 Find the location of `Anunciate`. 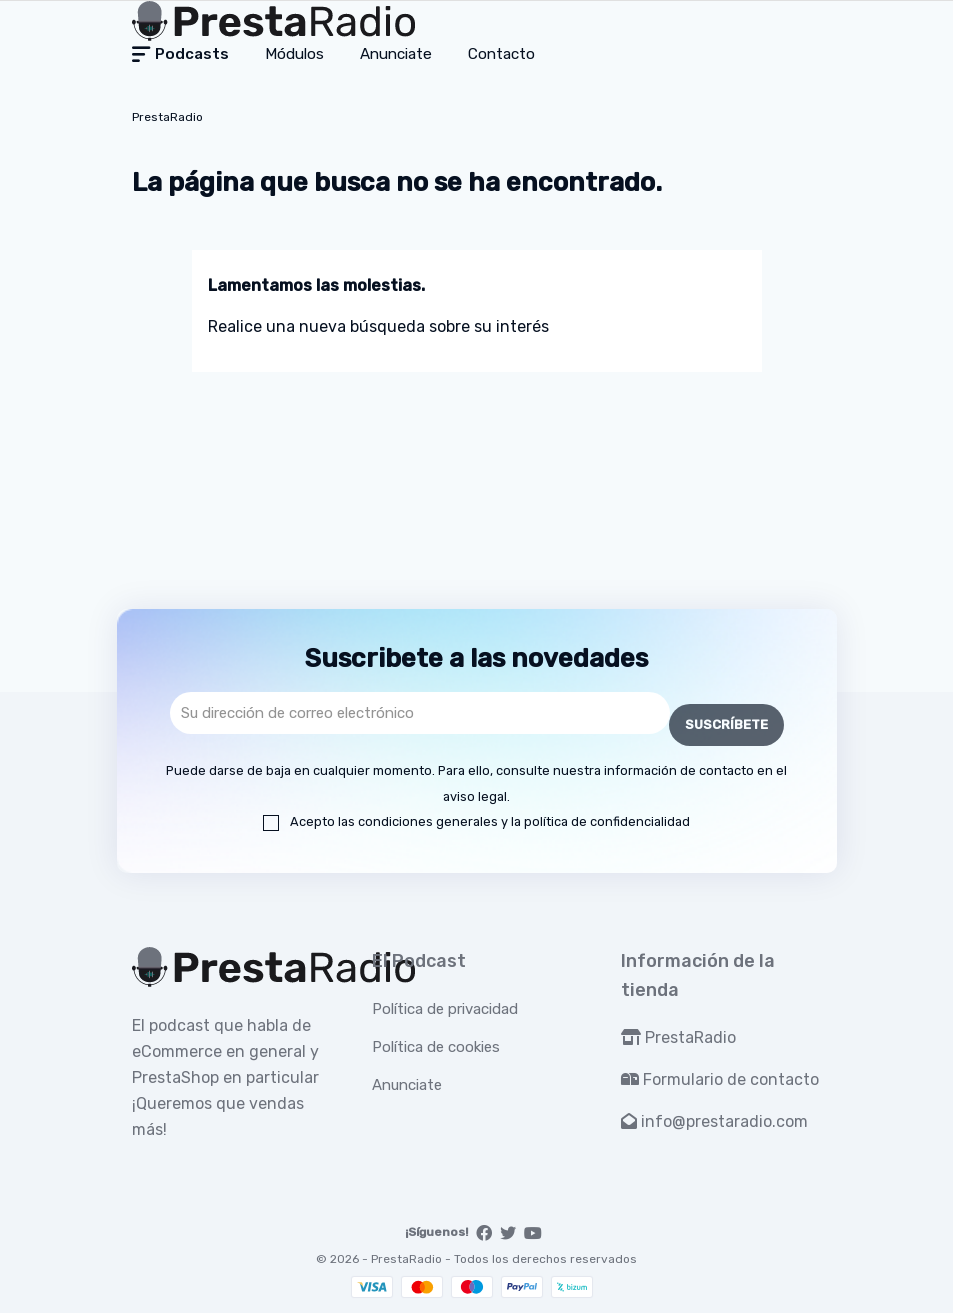

Anunciate is located at coordinates (407, 1085).